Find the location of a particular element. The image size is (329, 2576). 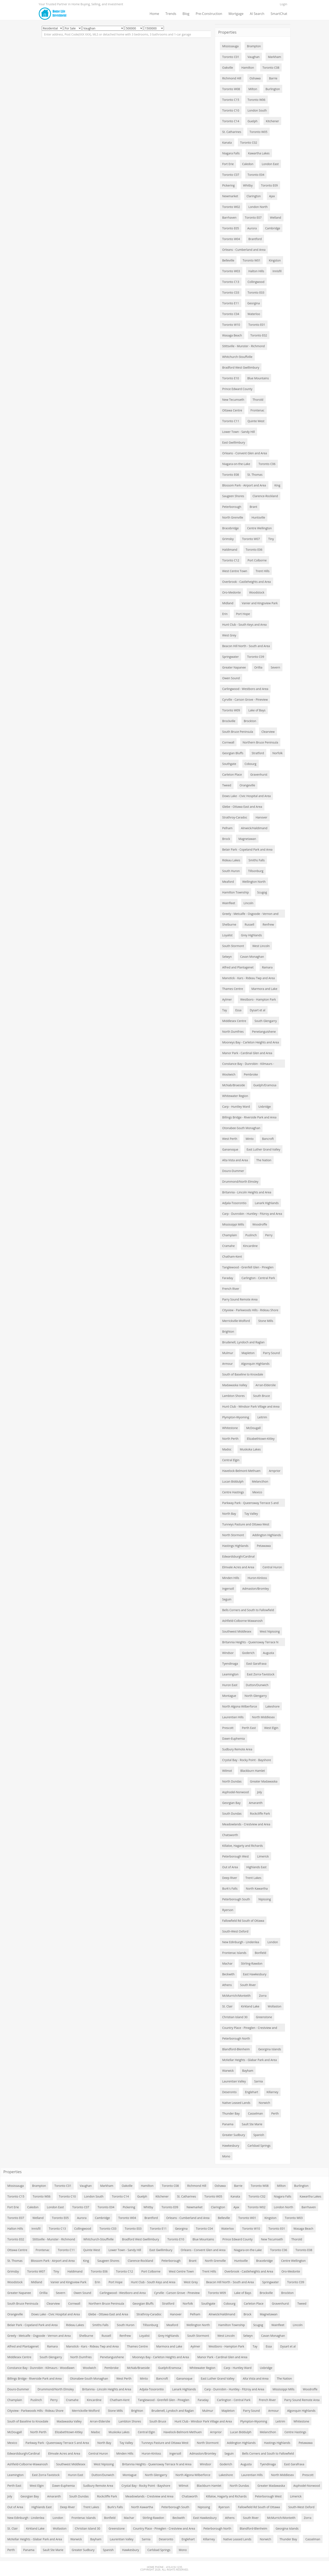

Georgina is located at coordinates (253, 303).